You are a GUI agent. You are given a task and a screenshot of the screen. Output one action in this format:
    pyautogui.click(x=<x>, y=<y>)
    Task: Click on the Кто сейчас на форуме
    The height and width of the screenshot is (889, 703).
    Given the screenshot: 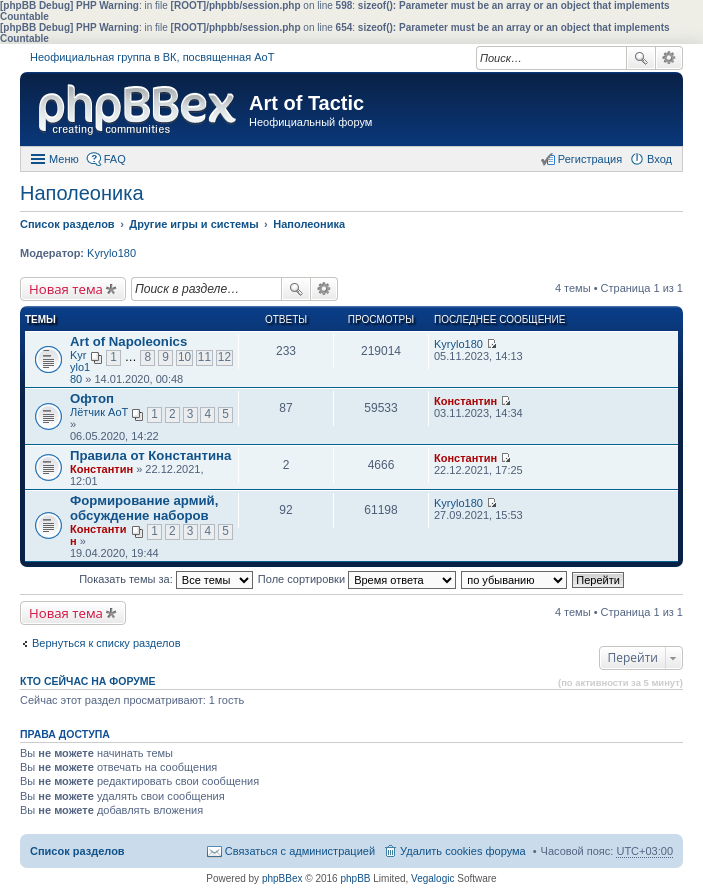 What is the action you would take?
    pyautogui.click(x=88, y=681)
    